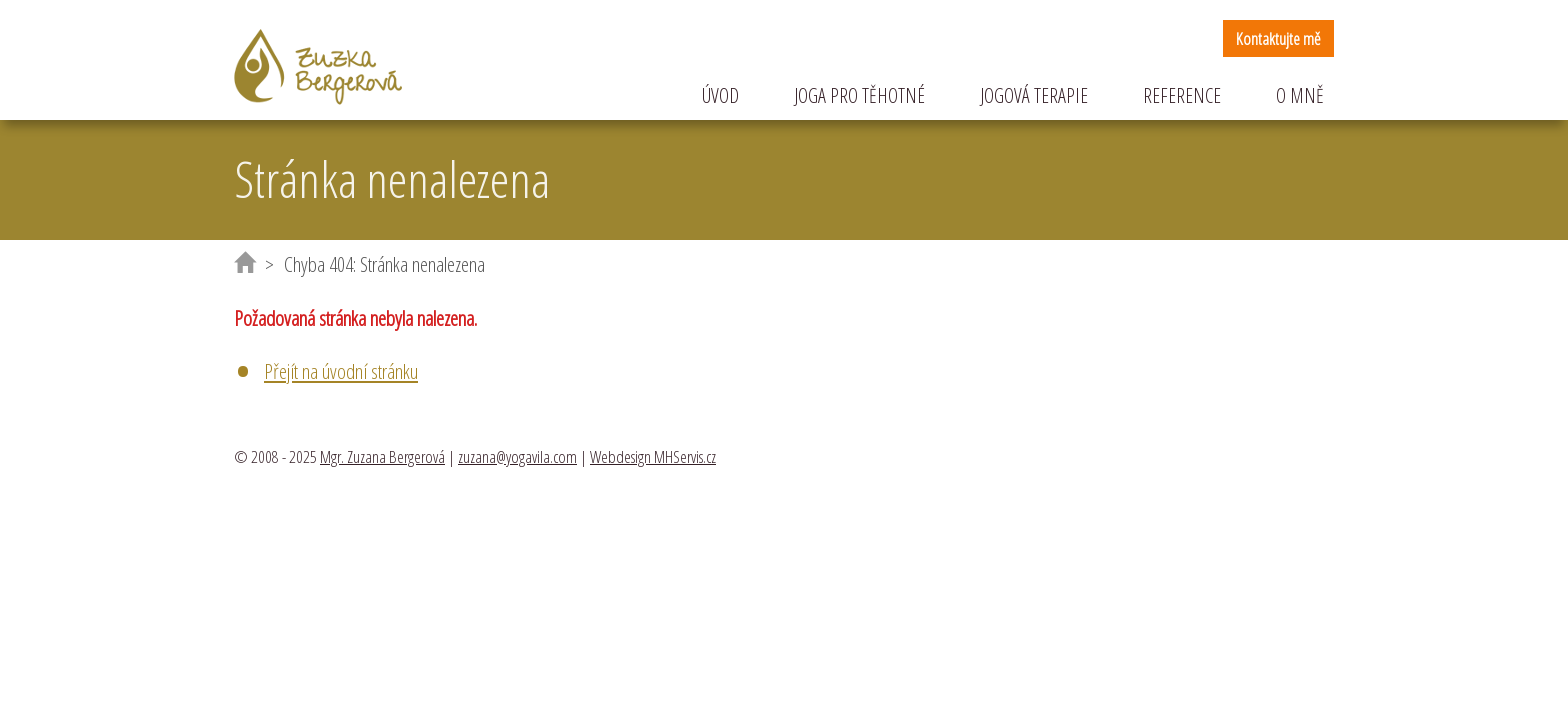 The width and height of the screenshot is (1568, 720). Describe the element at coordinates (653, 456) in the screenshot. I see `Webdesign MHServis.cz` at that location.